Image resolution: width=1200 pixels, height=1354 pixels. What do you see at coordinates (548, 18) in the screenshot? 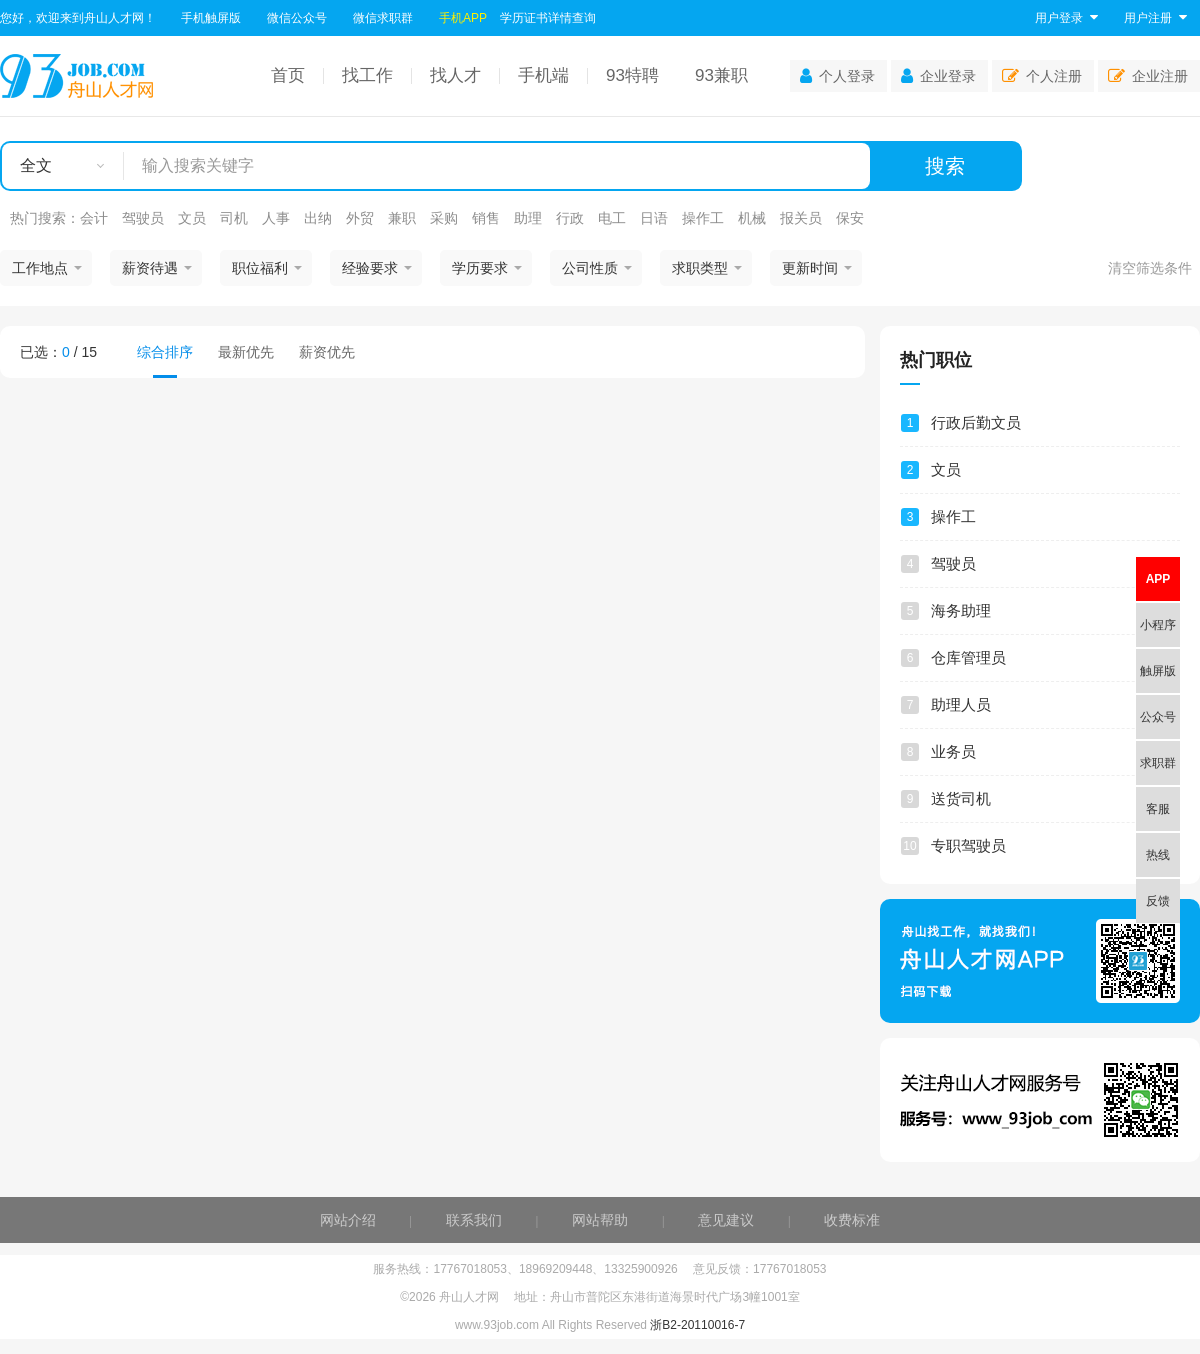
I see `学历证书详情查询` at bounding box center [548, 18].